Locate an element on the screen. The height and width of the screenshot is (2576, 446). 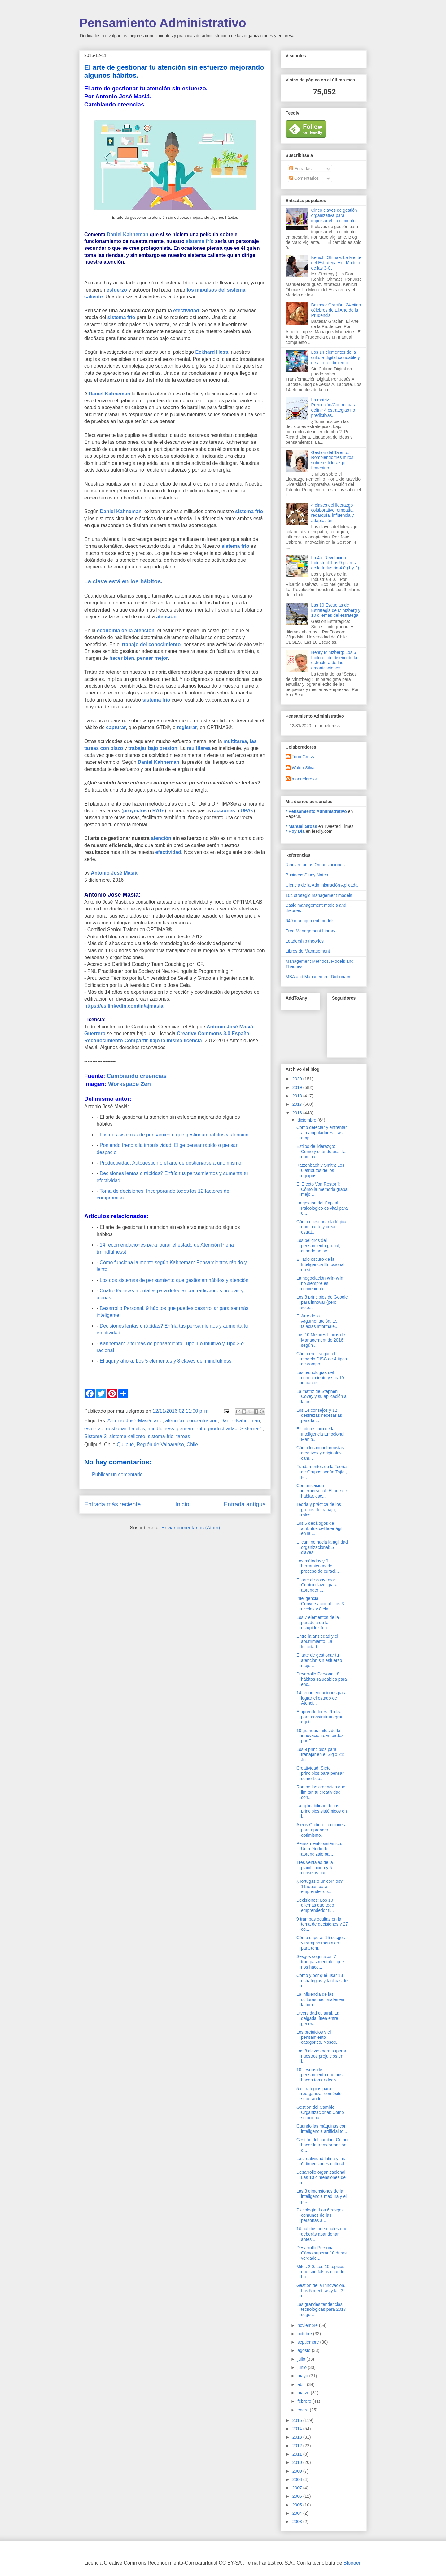
2008 is located at coordinates (297, 2479).